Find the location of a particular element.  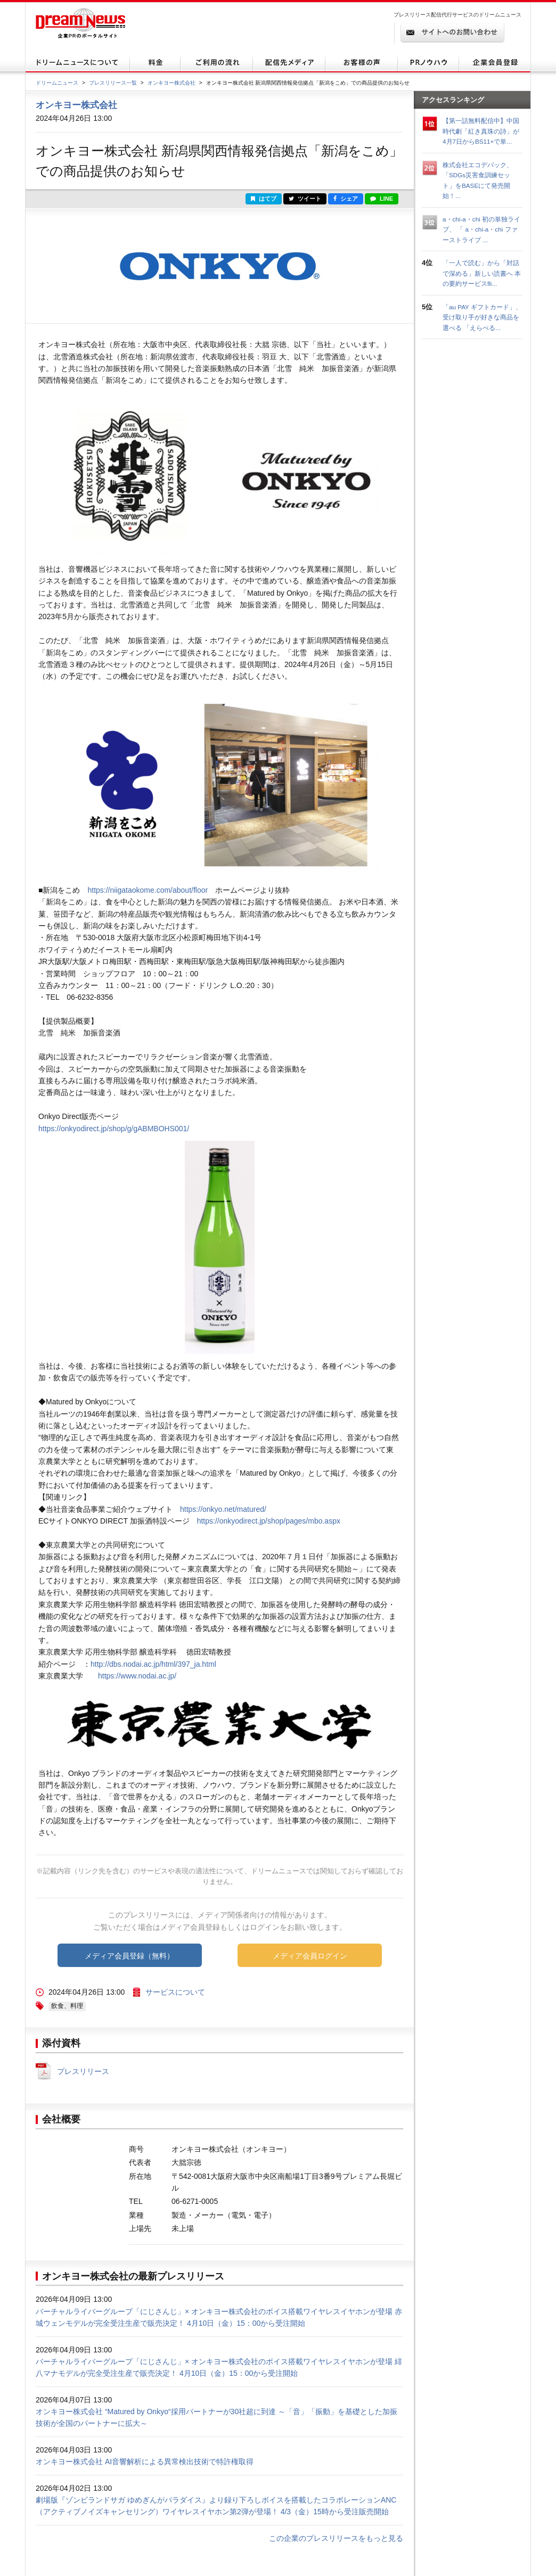

https://niigataokome.com/about/floor is located at coordinates (147, 890).